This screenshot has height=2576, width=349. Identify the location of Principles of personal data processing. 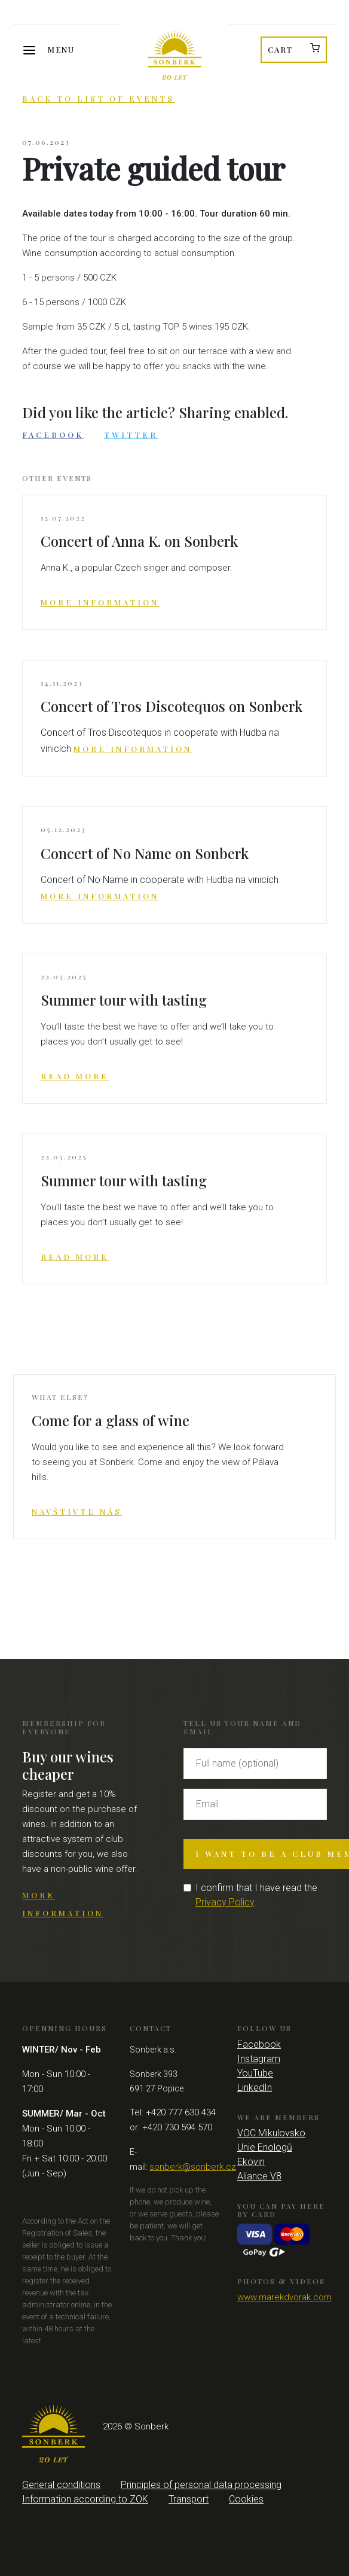
(201, 2484).